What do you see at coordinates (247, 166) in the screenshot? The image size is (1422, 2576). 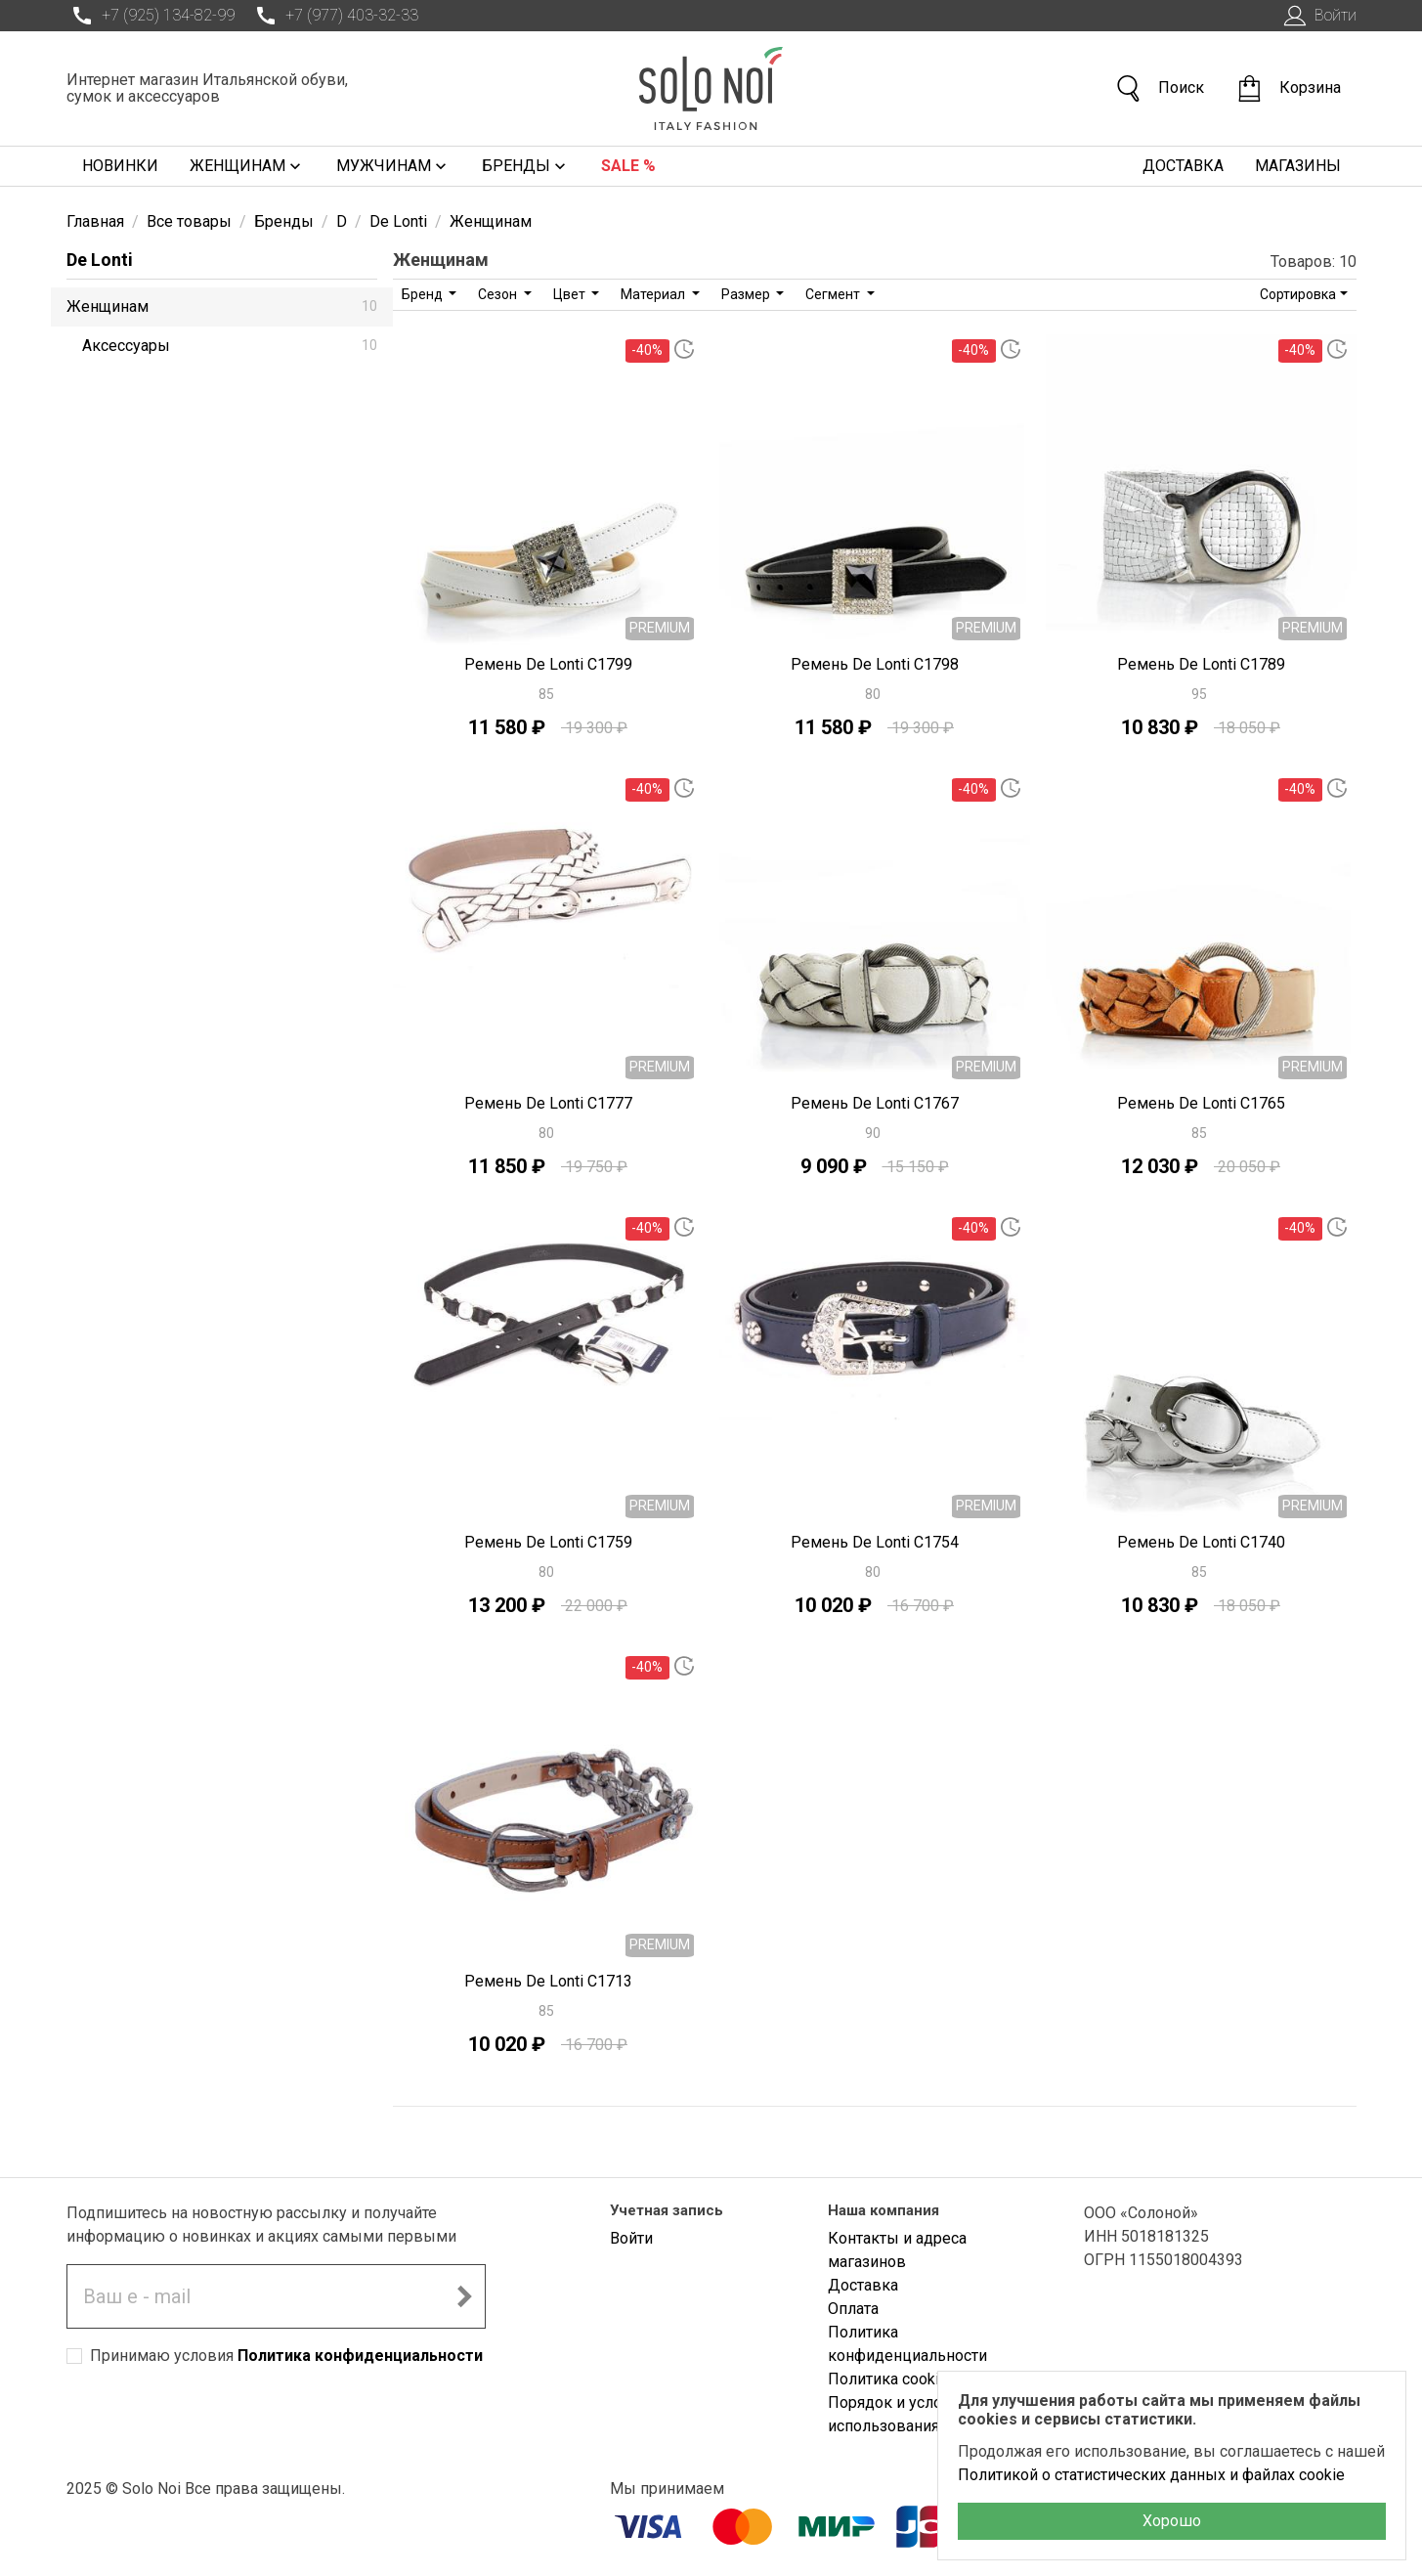 I see `Женщинам` at bounding box center [247, 166].